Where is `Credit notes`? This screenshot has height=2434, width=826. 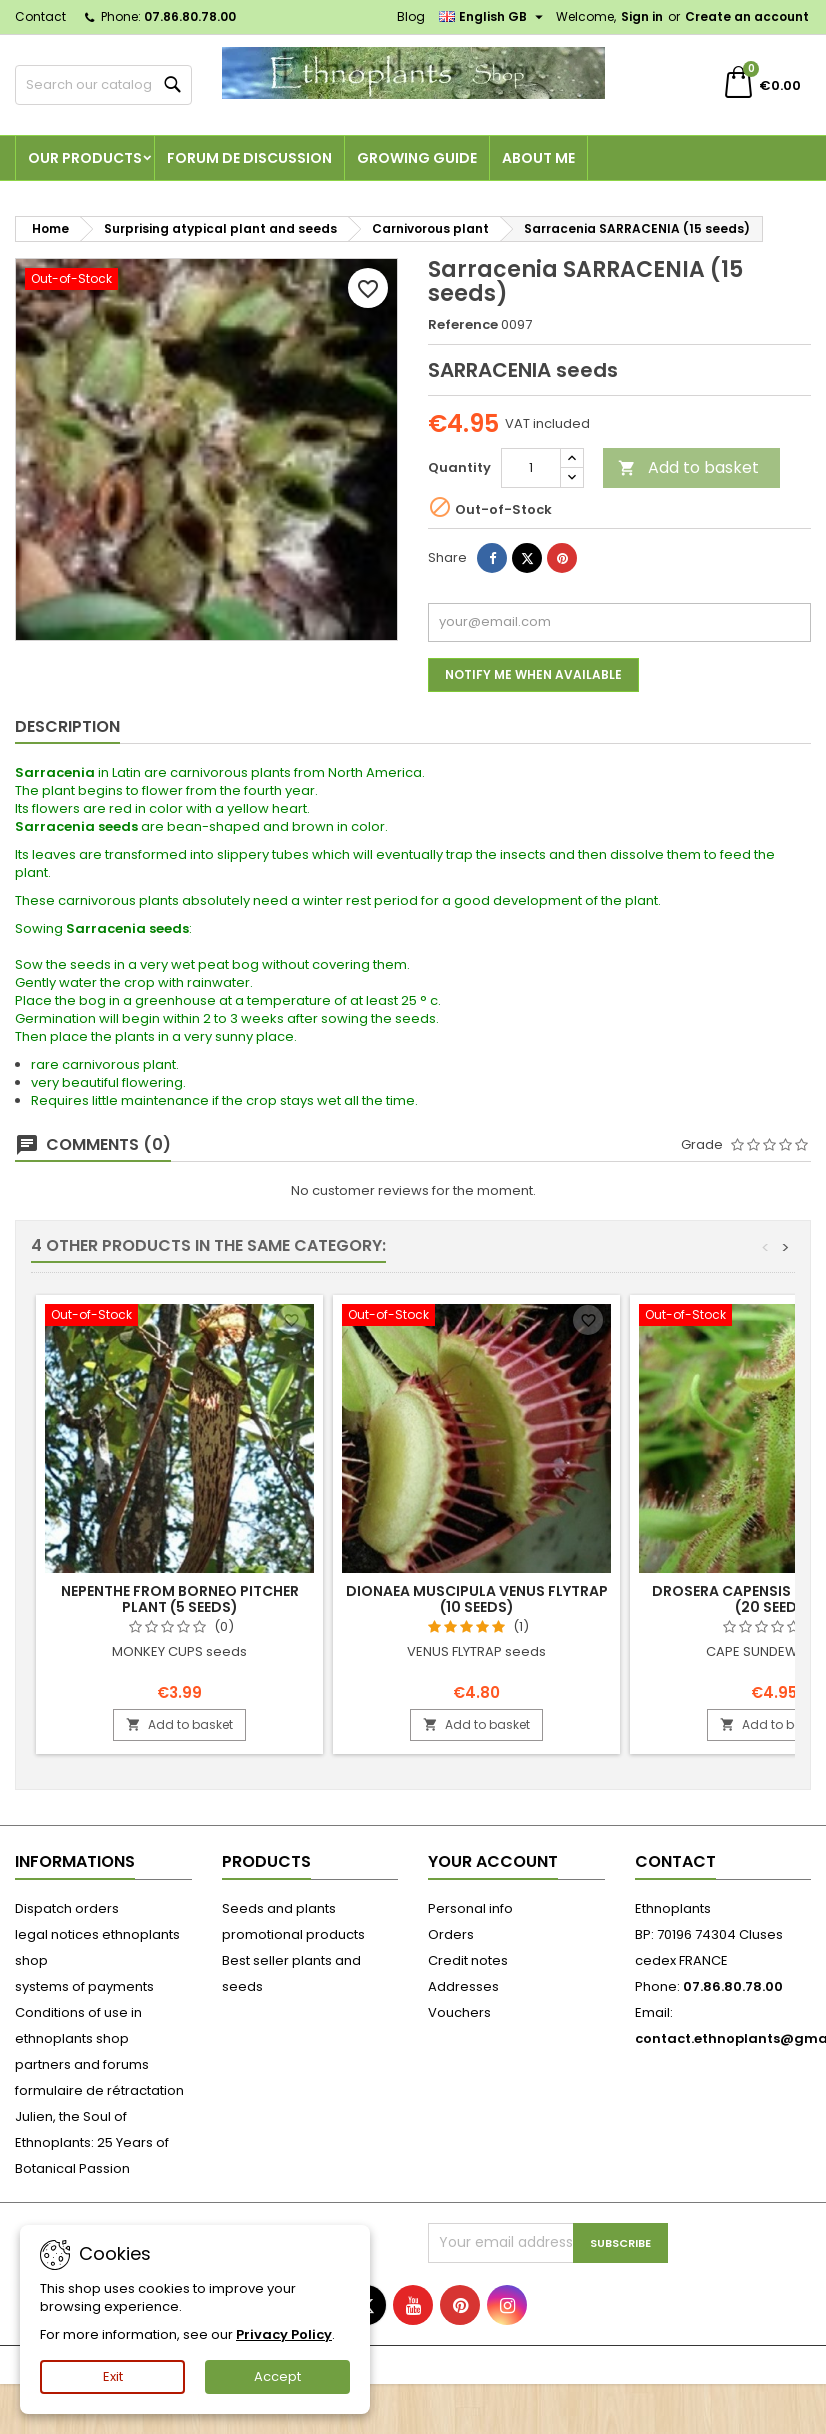 Credit notes is located at coordinates (468, 1960).